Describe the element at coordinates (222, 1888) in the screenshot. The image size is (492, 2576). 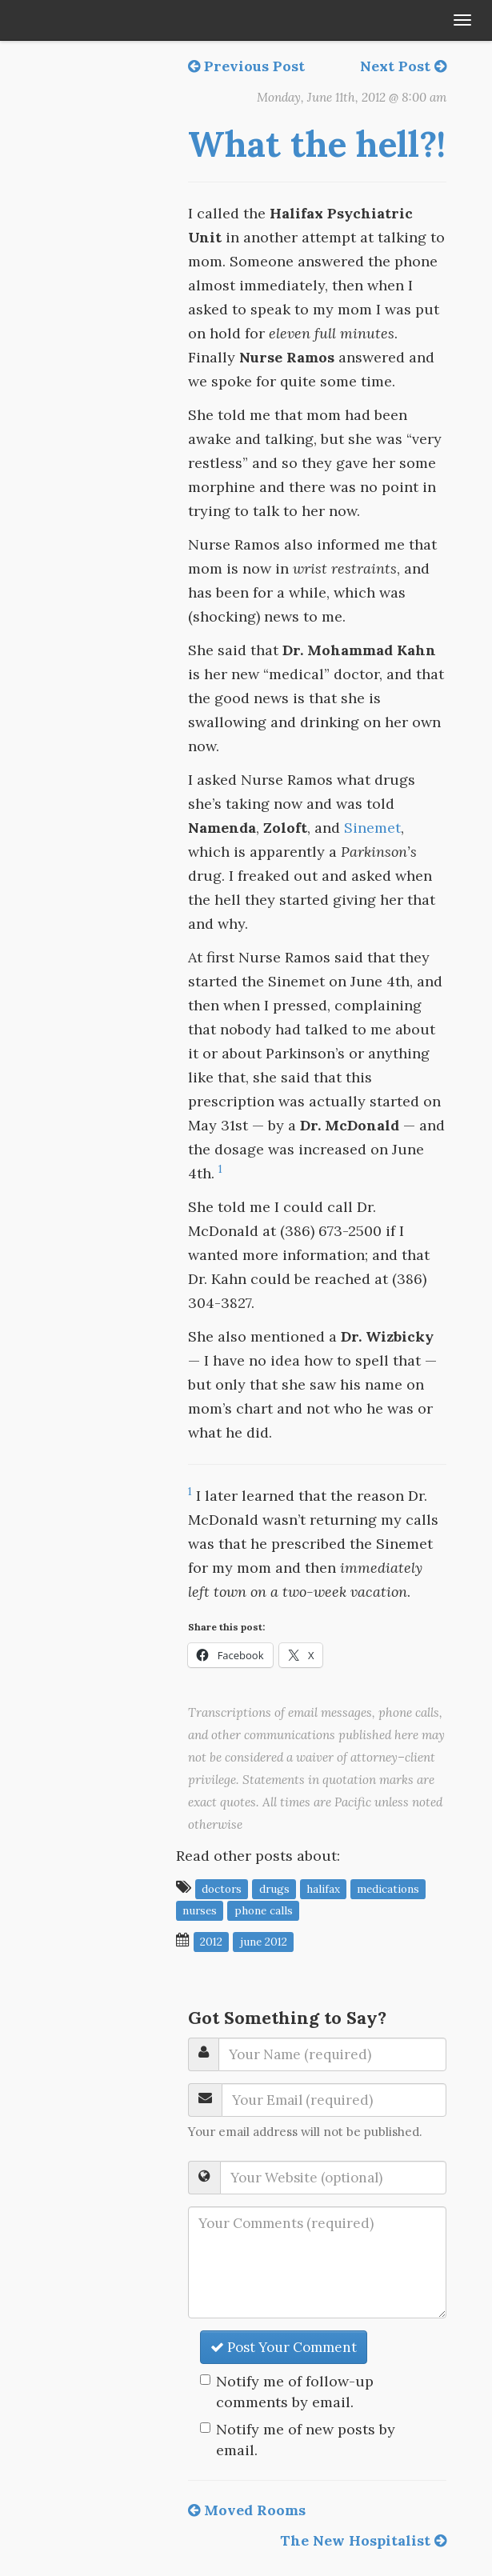
I see `doctors` at that location.